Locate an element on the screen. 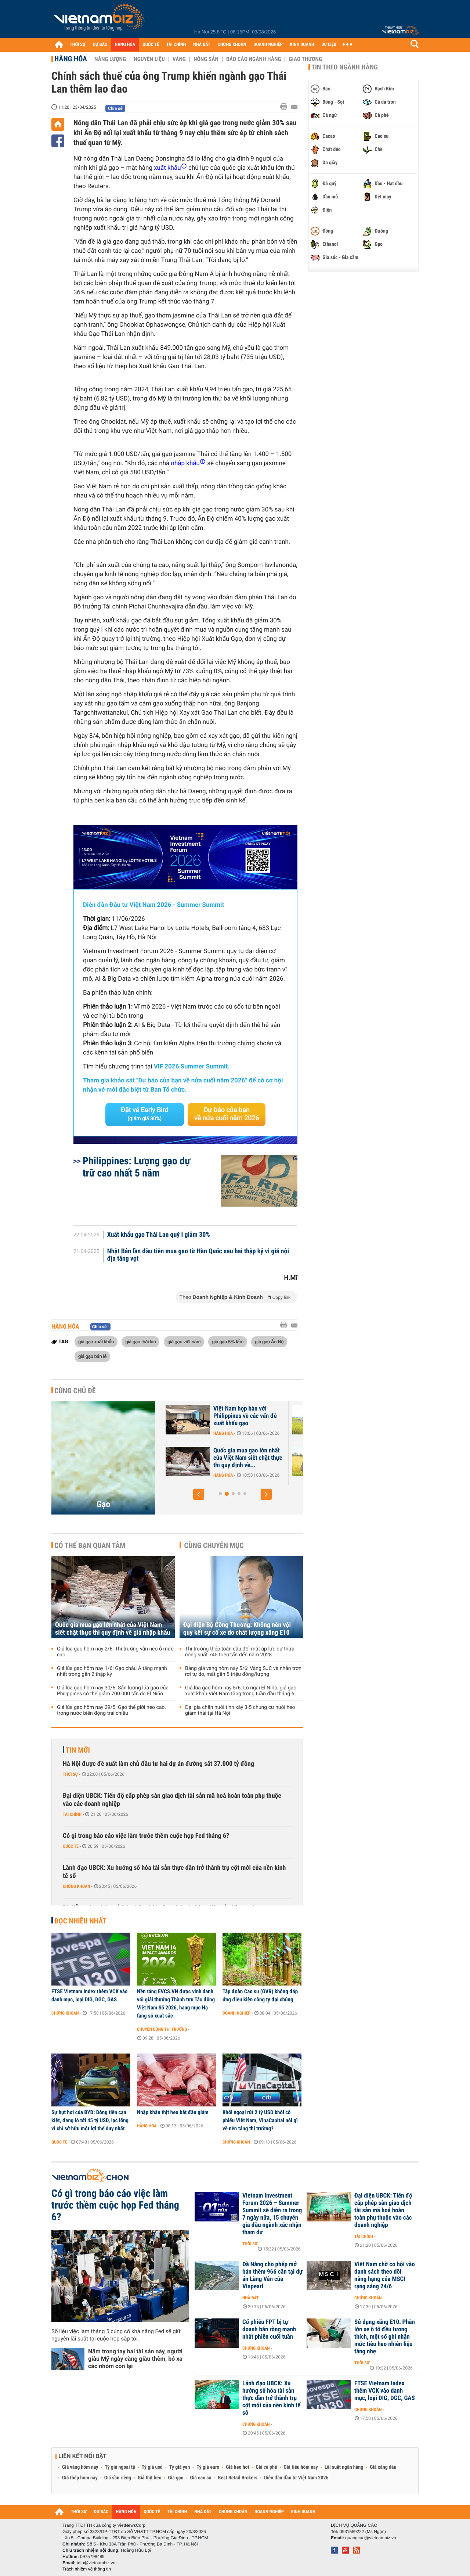 The image size is (470, 2576). giá gạo Ấn Độ is located at coordinates (269, 1341).